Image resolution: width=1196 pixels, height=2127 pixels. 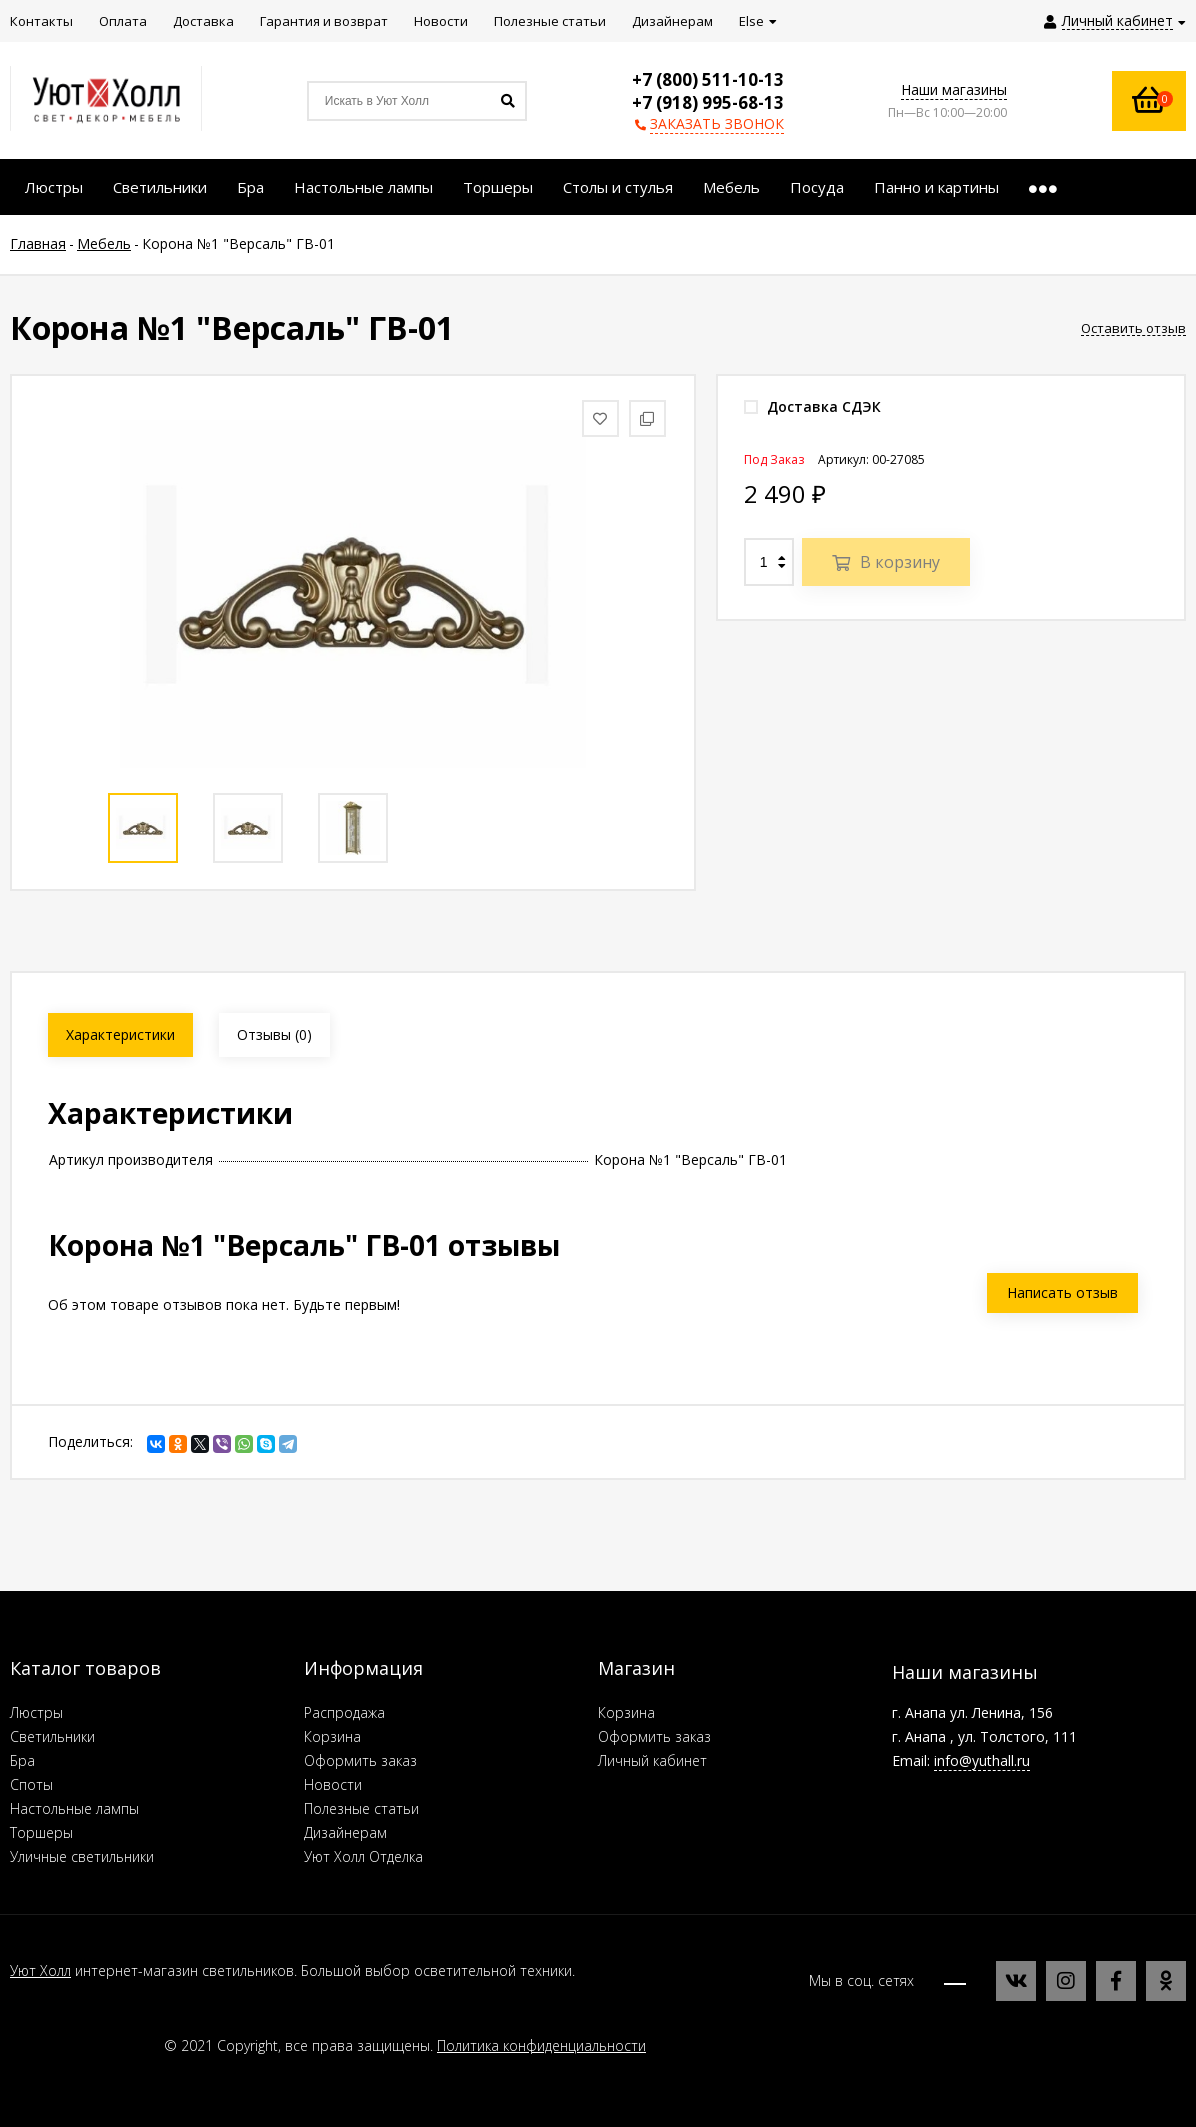 What do you see at coordinates (41, 1832) in the screenshot?
I see `Торшеры` at bounding box center [41, 1832].